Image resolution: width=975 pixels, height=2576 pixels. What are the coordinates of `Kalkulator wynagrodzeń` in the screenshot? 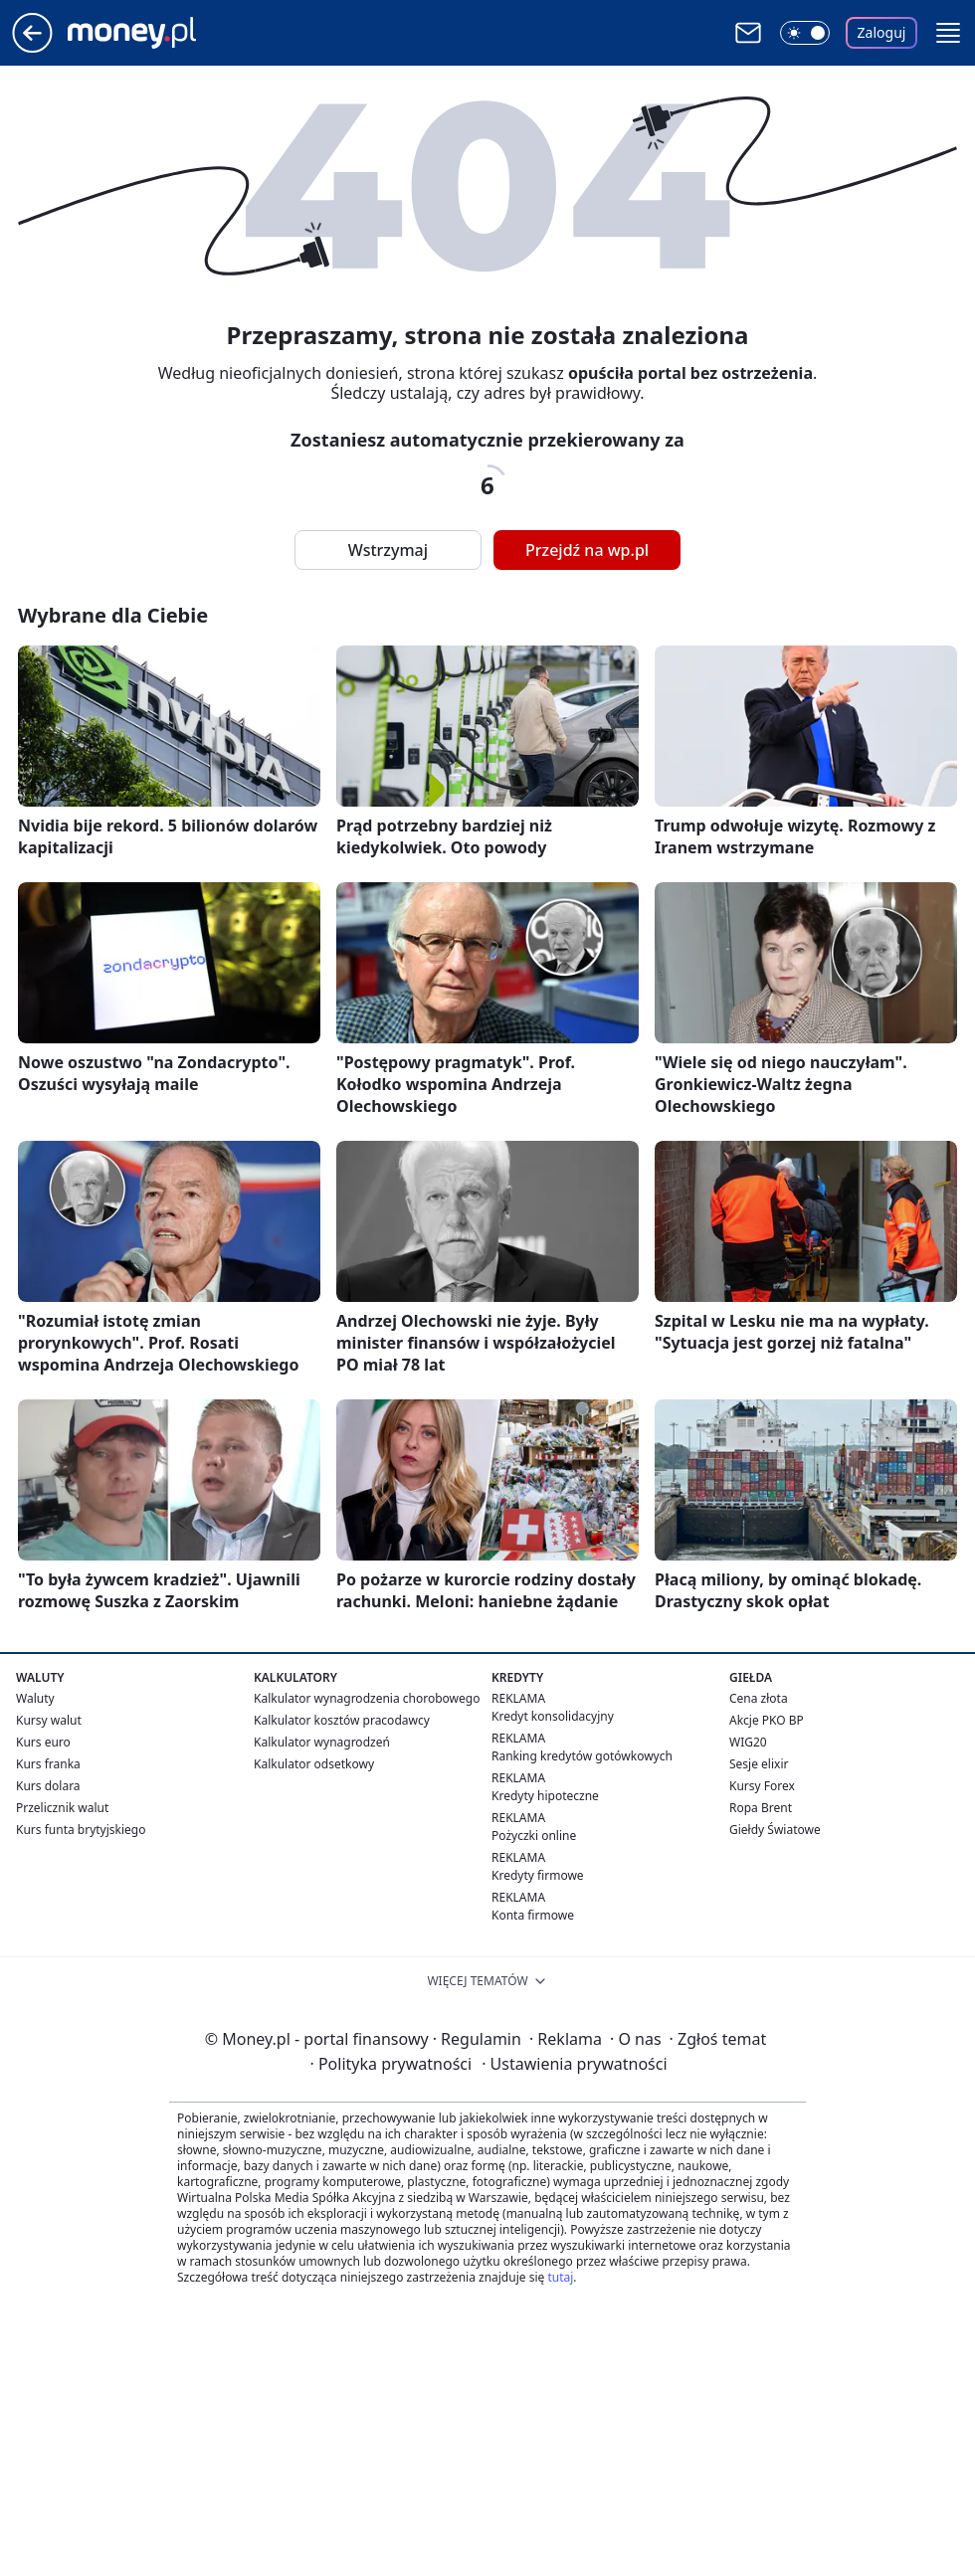 It's located at (322, 1742).